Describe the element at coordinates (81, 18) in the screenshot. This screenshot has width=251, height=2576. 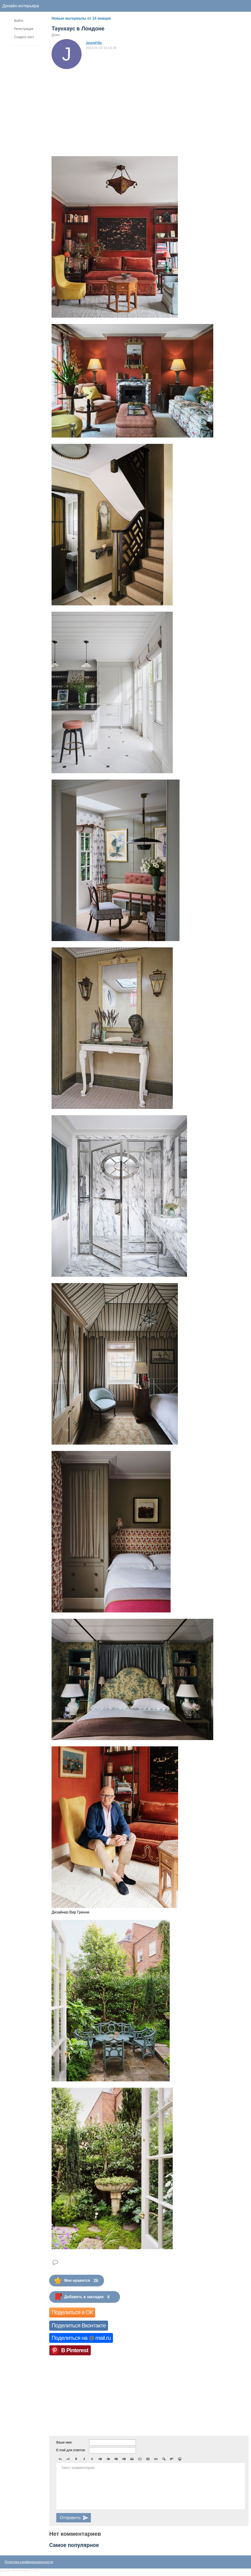
I see `Новые материалы от 14 января` at that location.